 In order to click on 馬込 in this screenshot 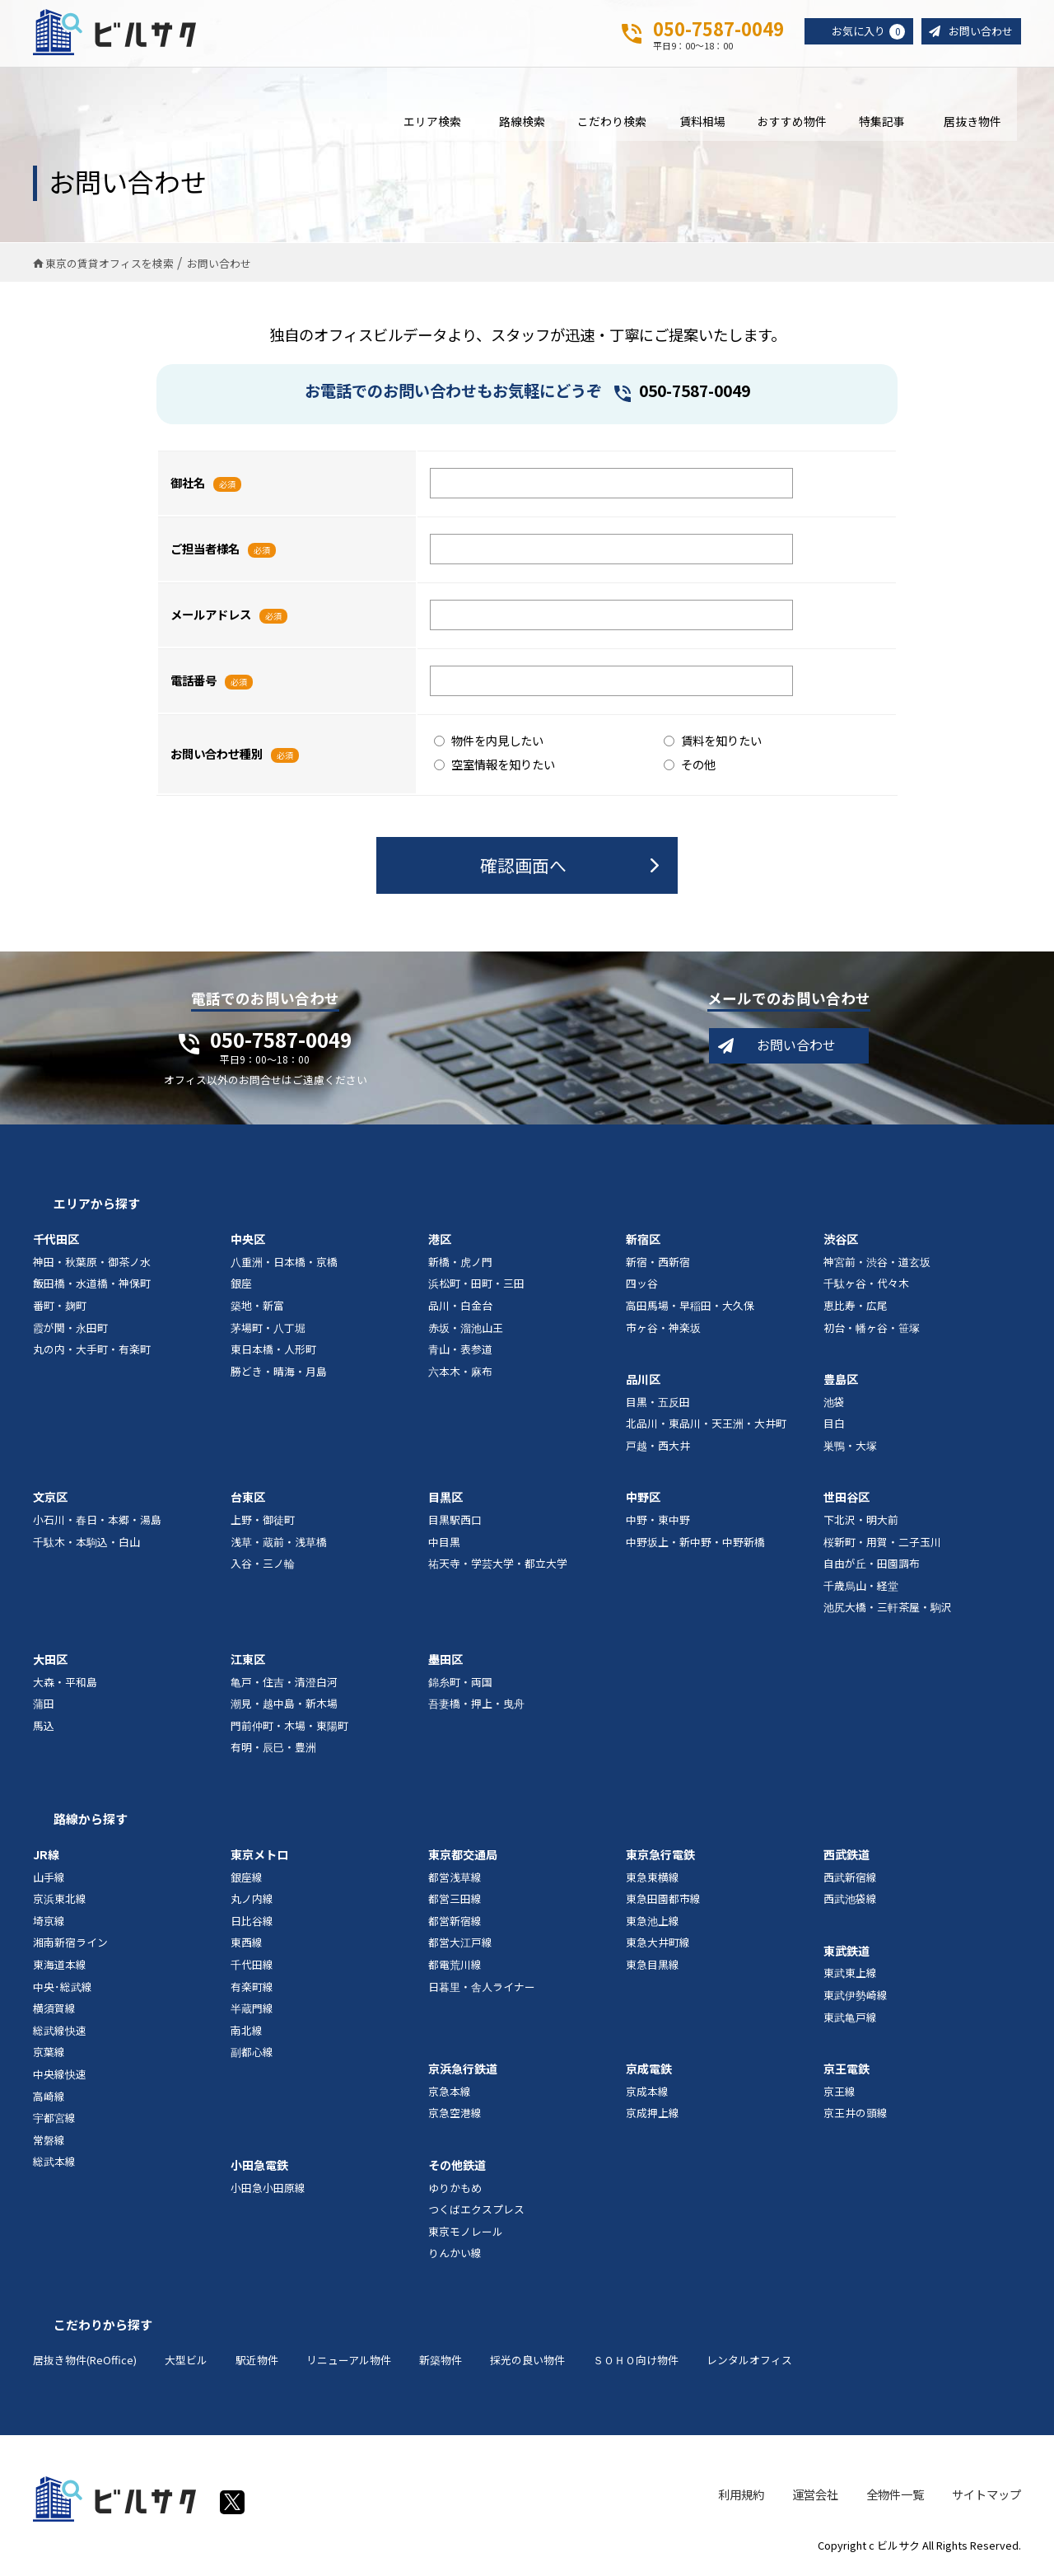, I will do `click(43, 1727)`.